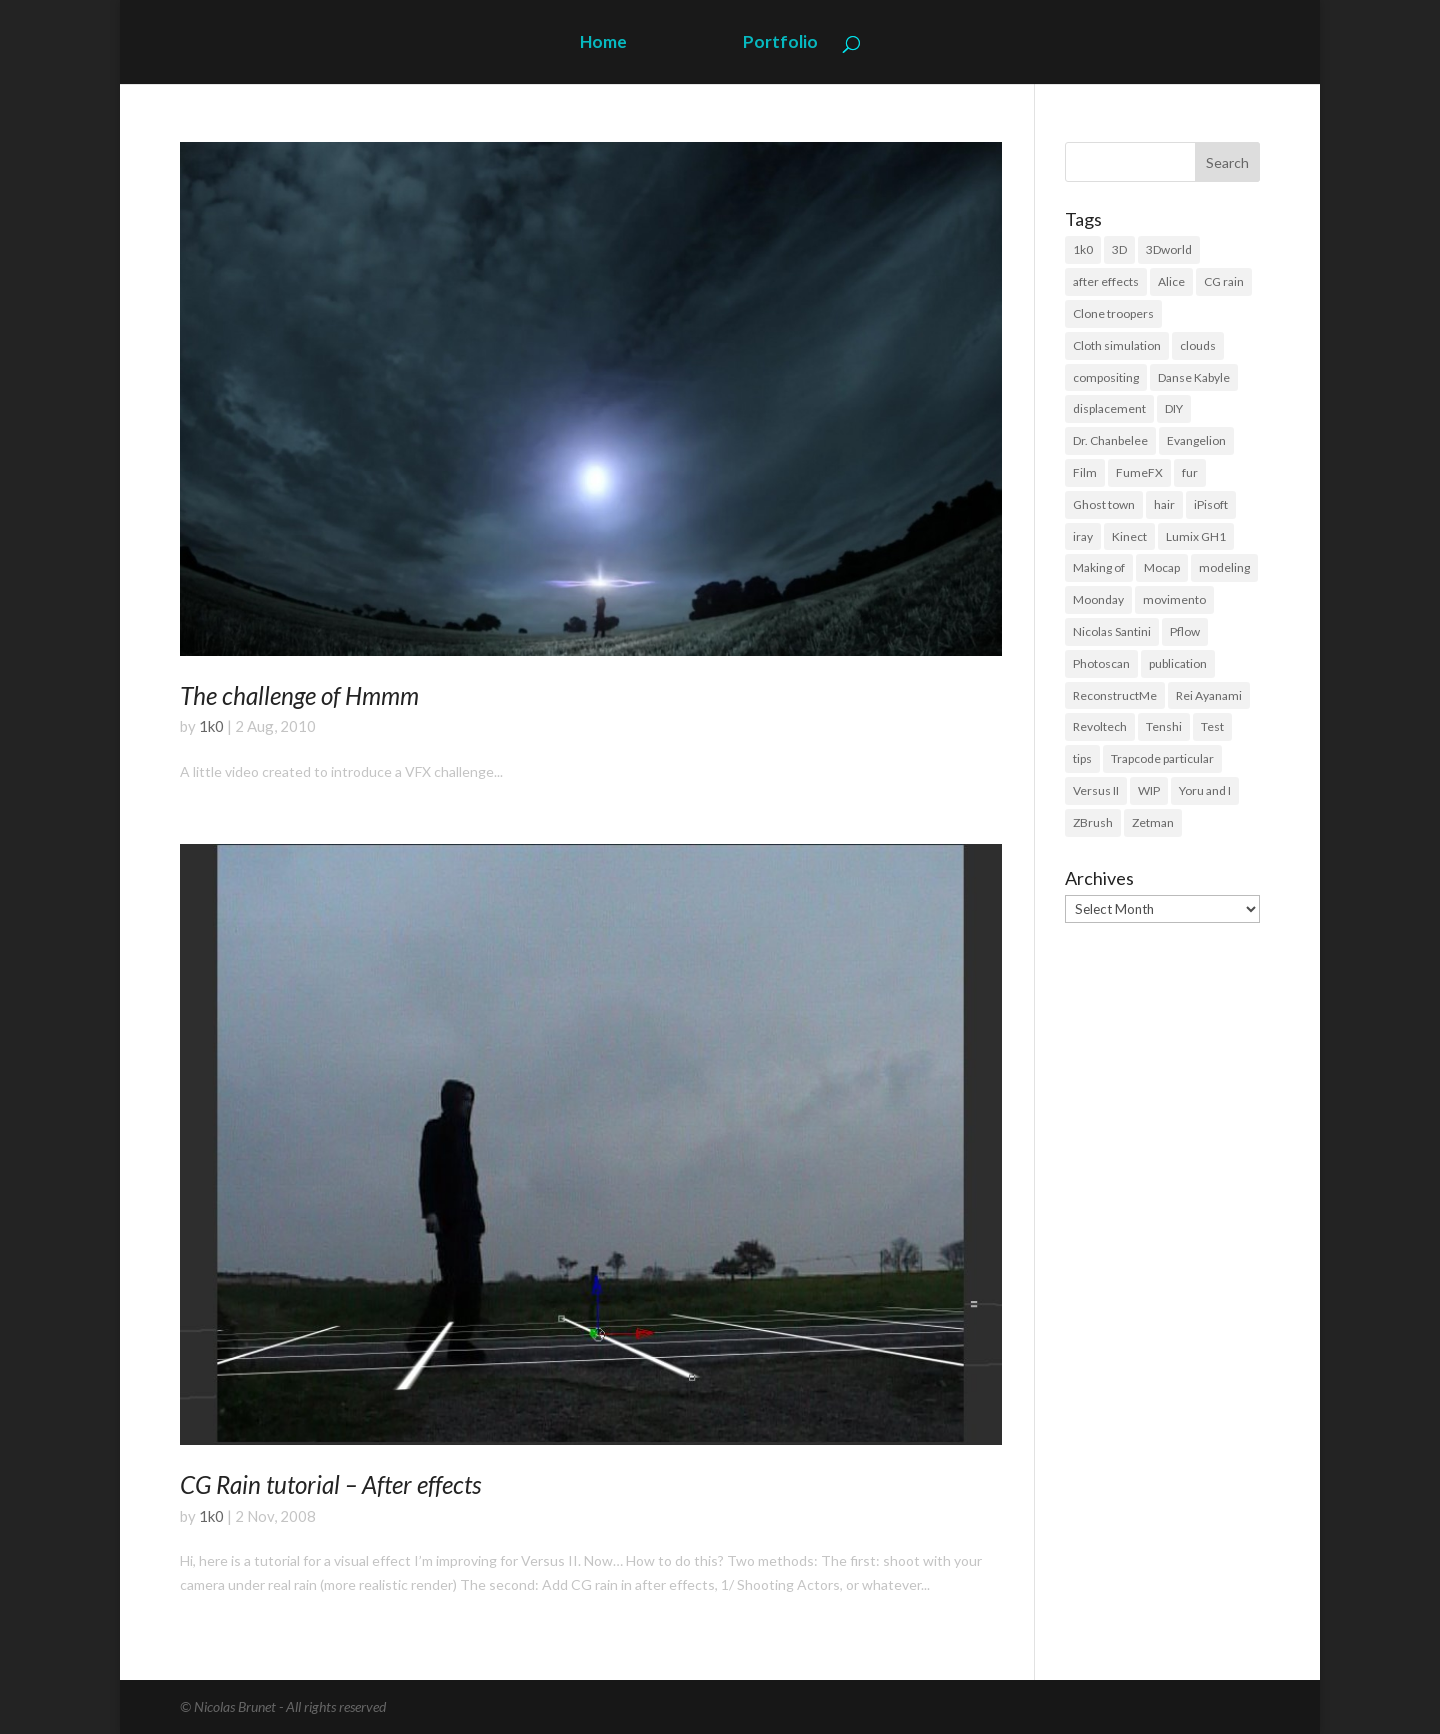  Describe the element at coordinates (1169, 249) in the screenshot. I see `3Dworld [3Dworld (2 items)]` at that location.